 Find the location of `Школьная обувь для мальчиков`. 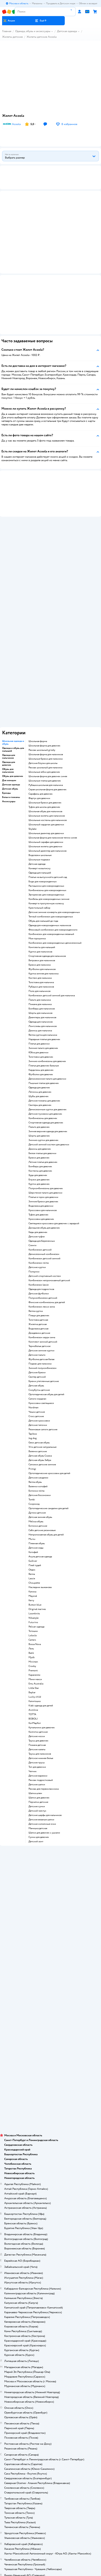

Школьная обувь для мальчиков is located at coordinates (45, 770).